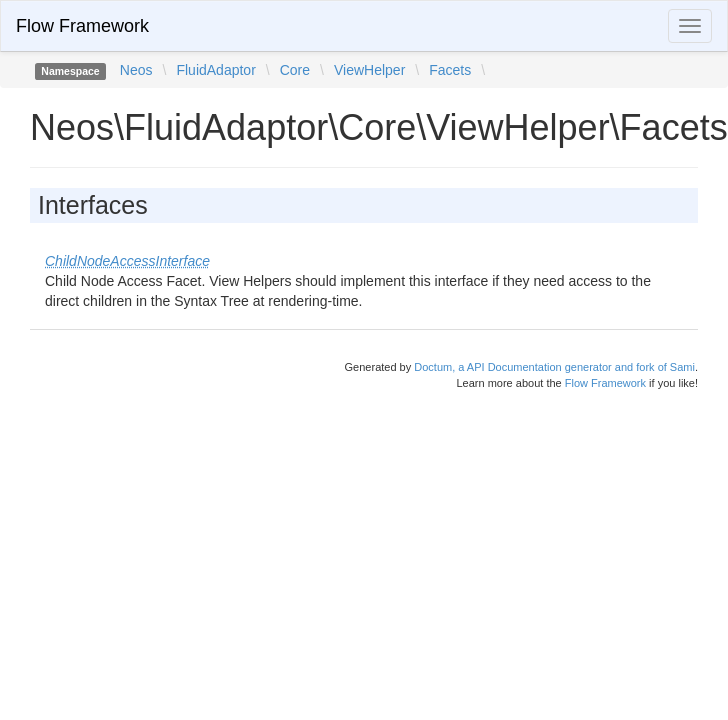 This screenshot has width=728, height=720. Describe the element at coordinates (450, 70) in the screenshot. I see `Facets` at that location.